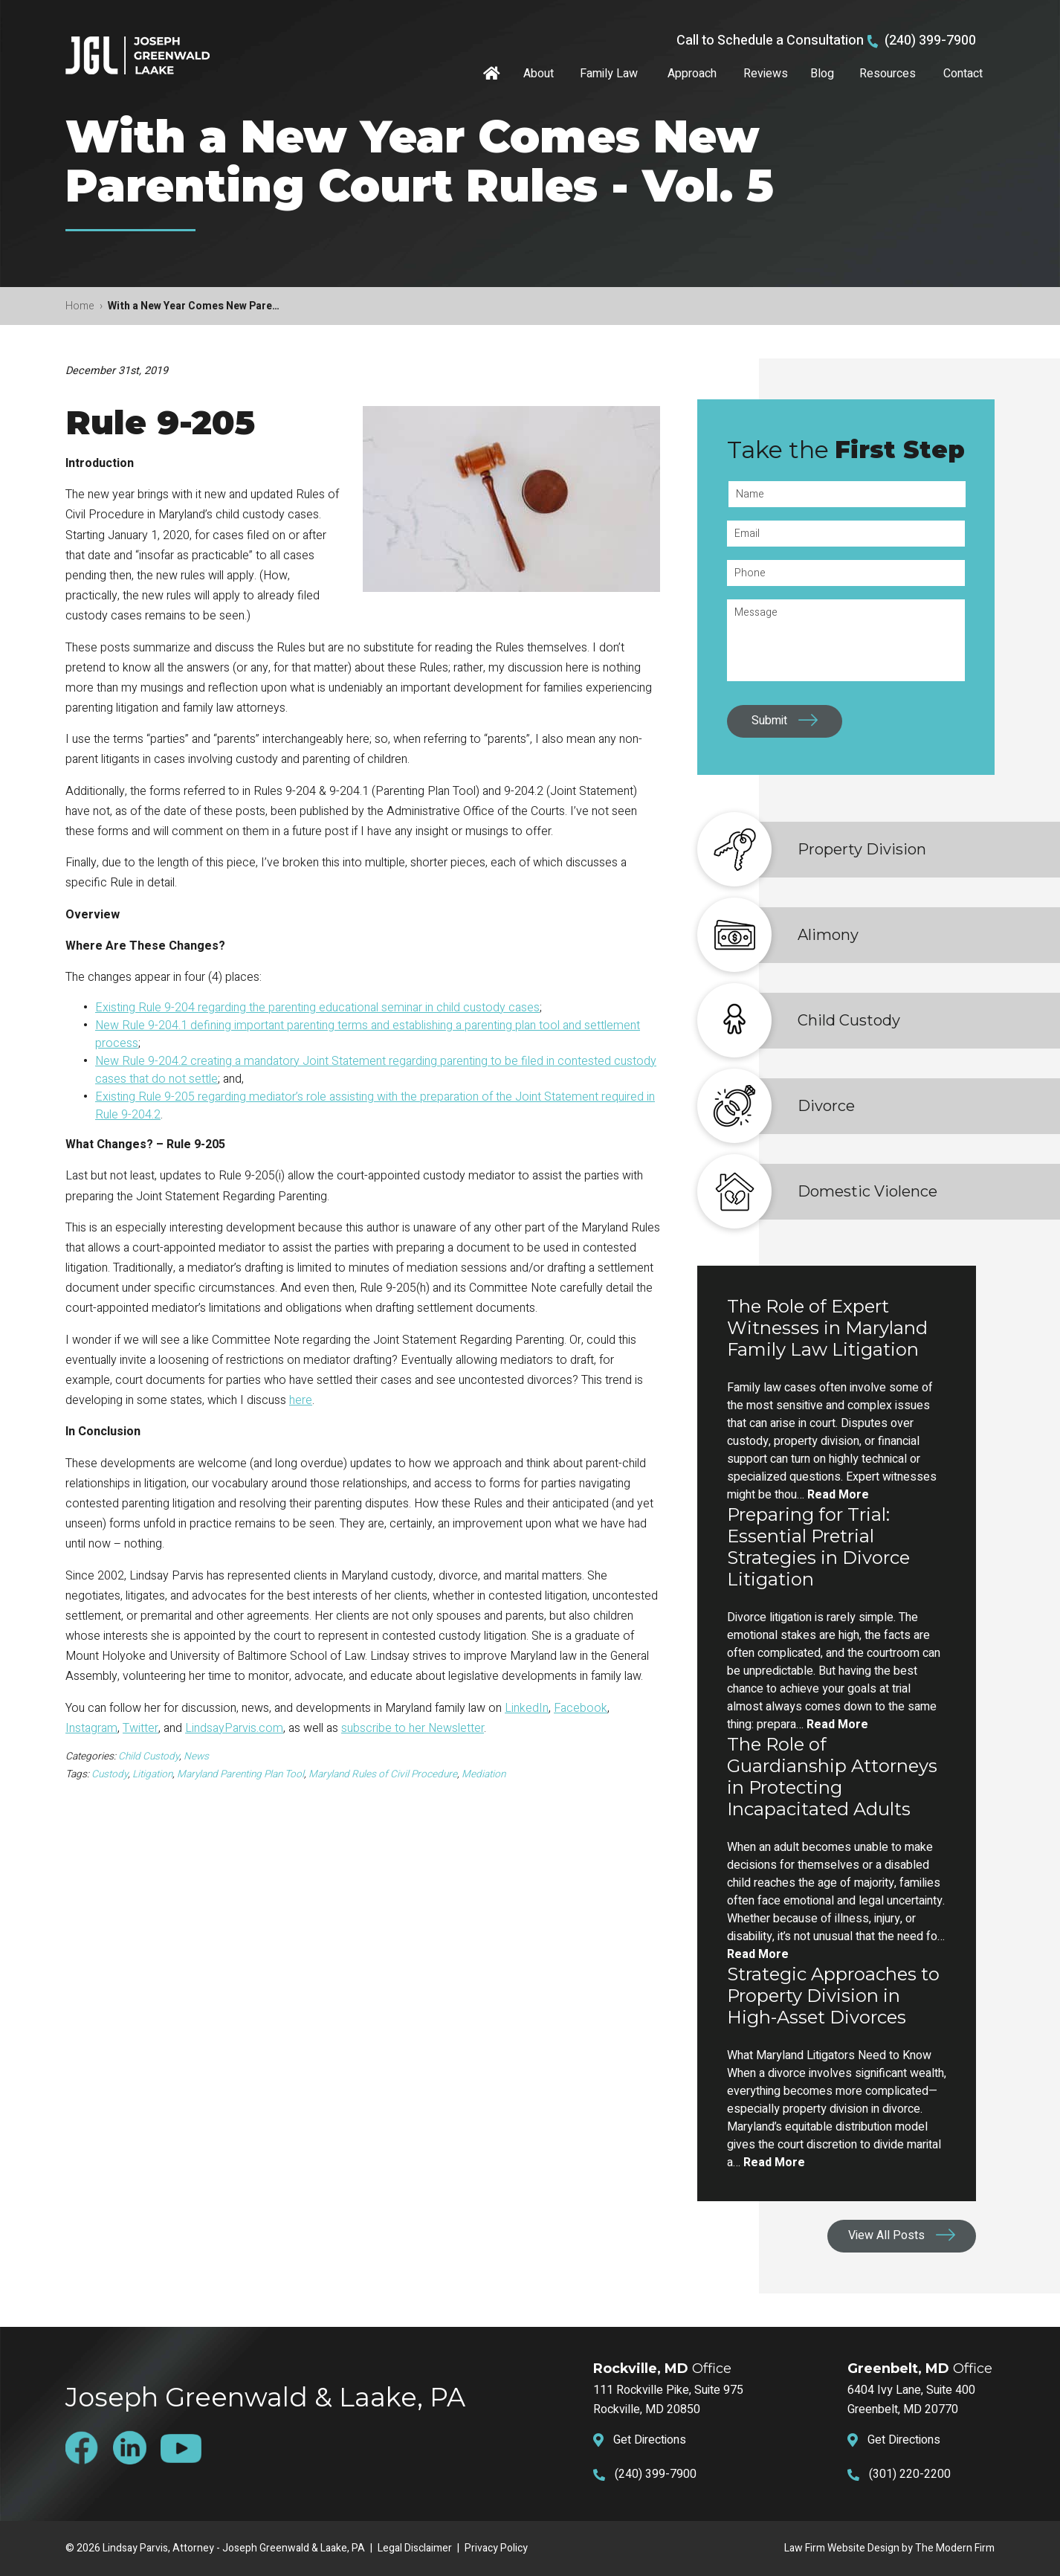  What do you see at coordinates (580, 1708) in the screenshot?
I see `Facebook` at bounding box center [580, 1708].